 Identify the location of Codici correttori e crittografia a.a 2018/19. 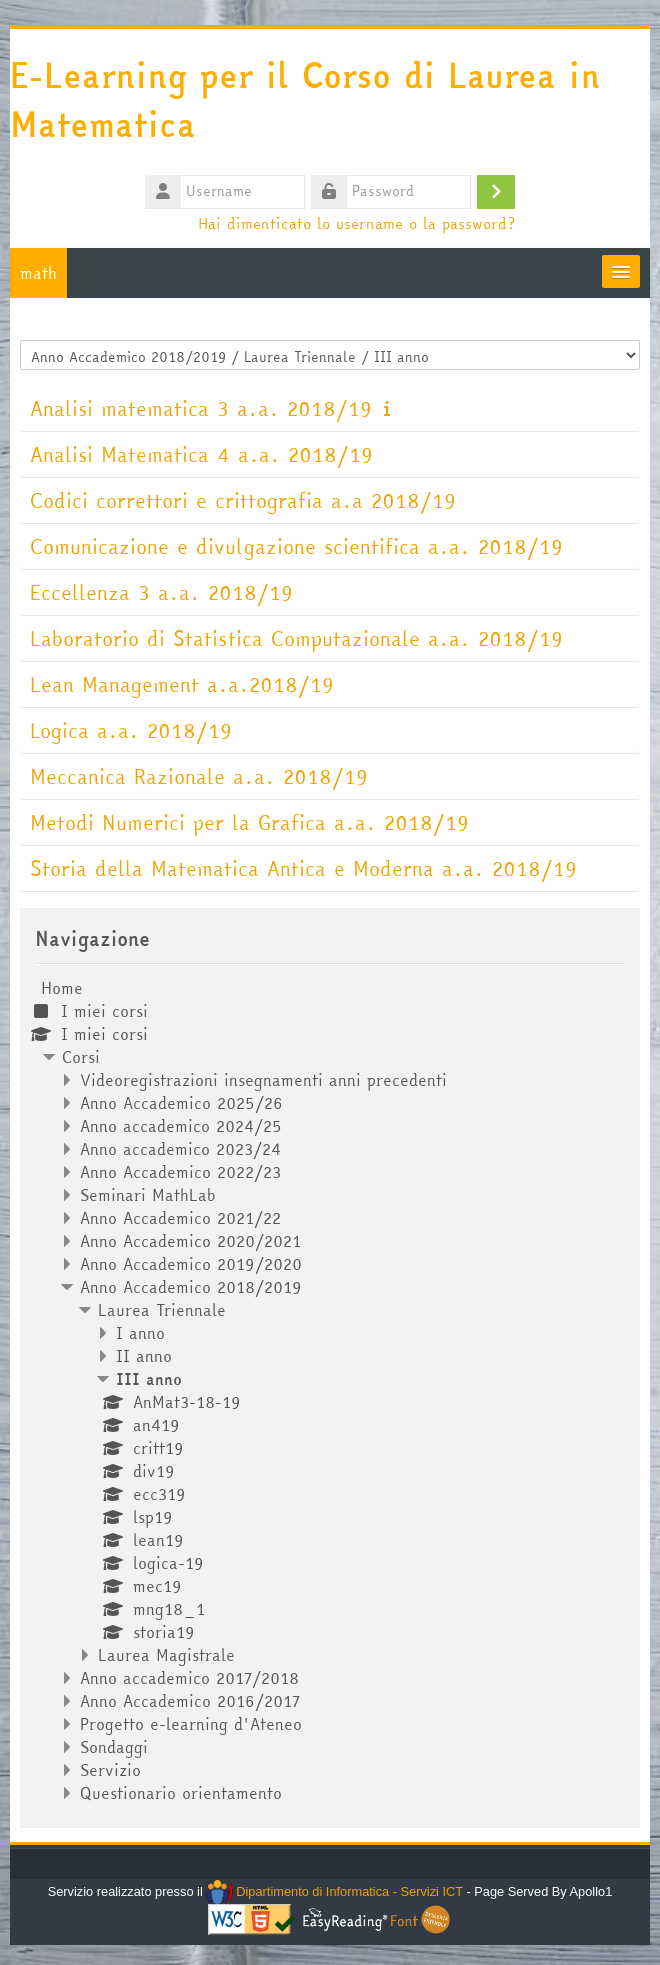
(243, 500).